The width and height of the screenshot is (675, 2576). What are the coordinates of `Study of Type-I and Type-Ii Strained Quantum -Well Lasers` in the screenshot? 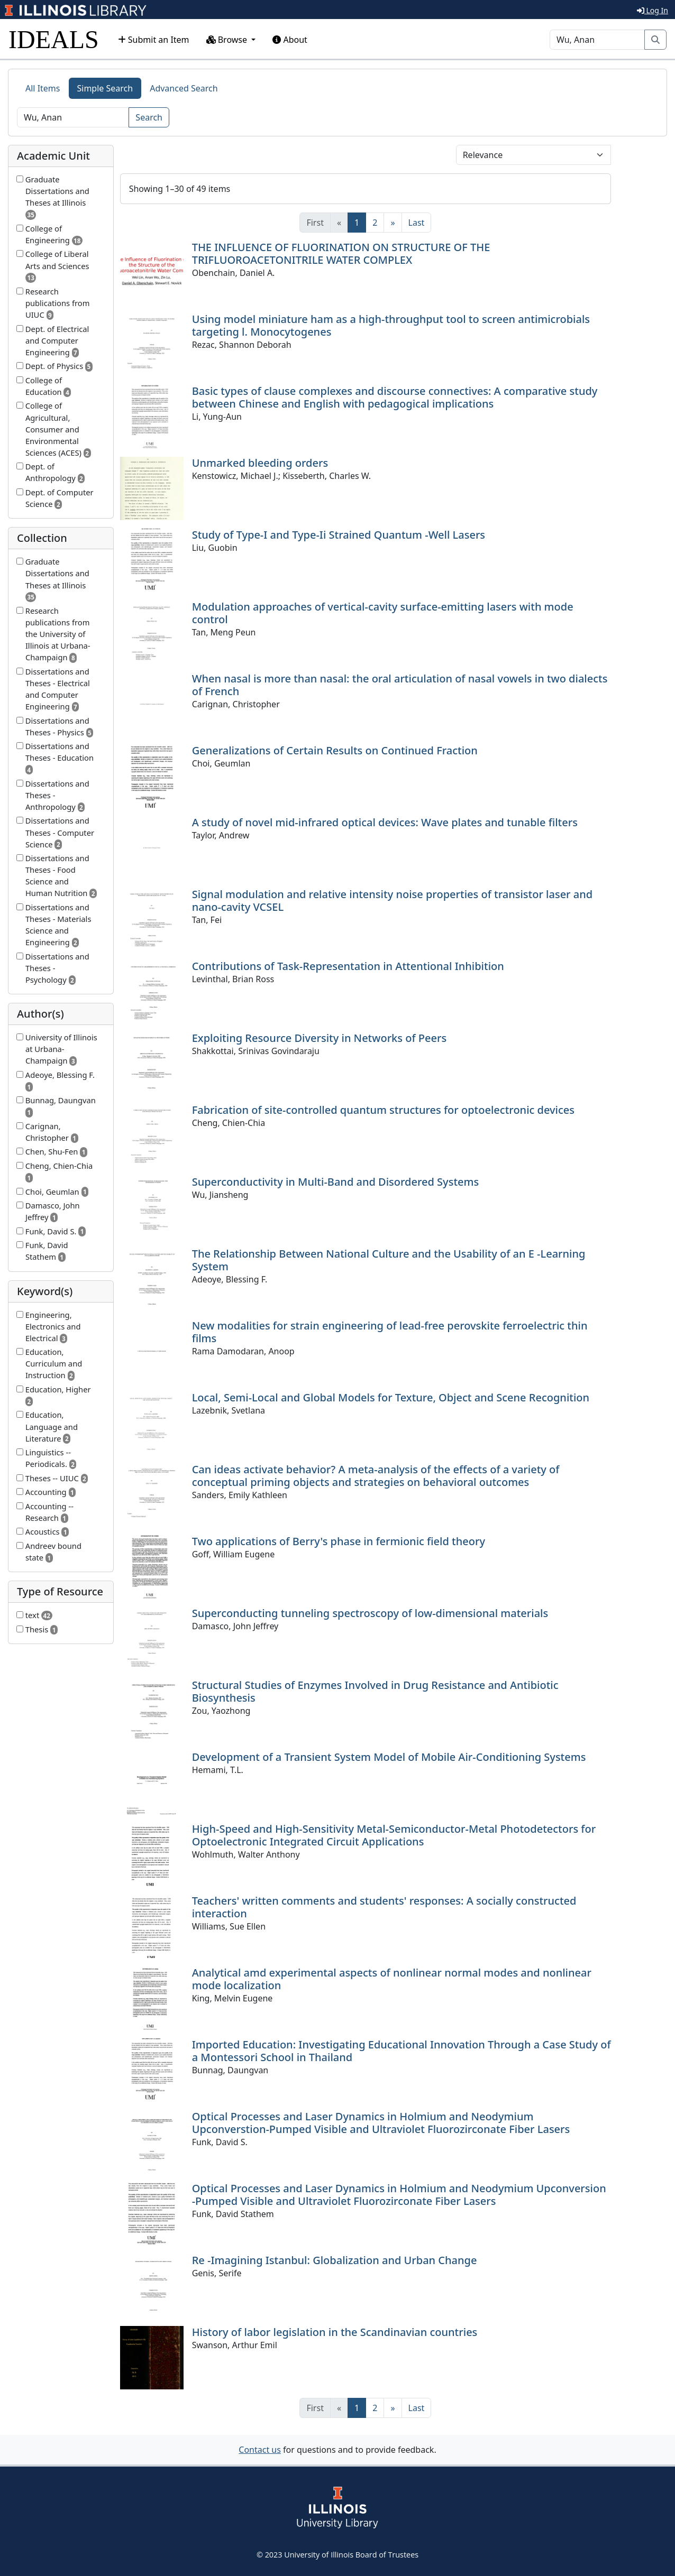 It's located at (338, 535).